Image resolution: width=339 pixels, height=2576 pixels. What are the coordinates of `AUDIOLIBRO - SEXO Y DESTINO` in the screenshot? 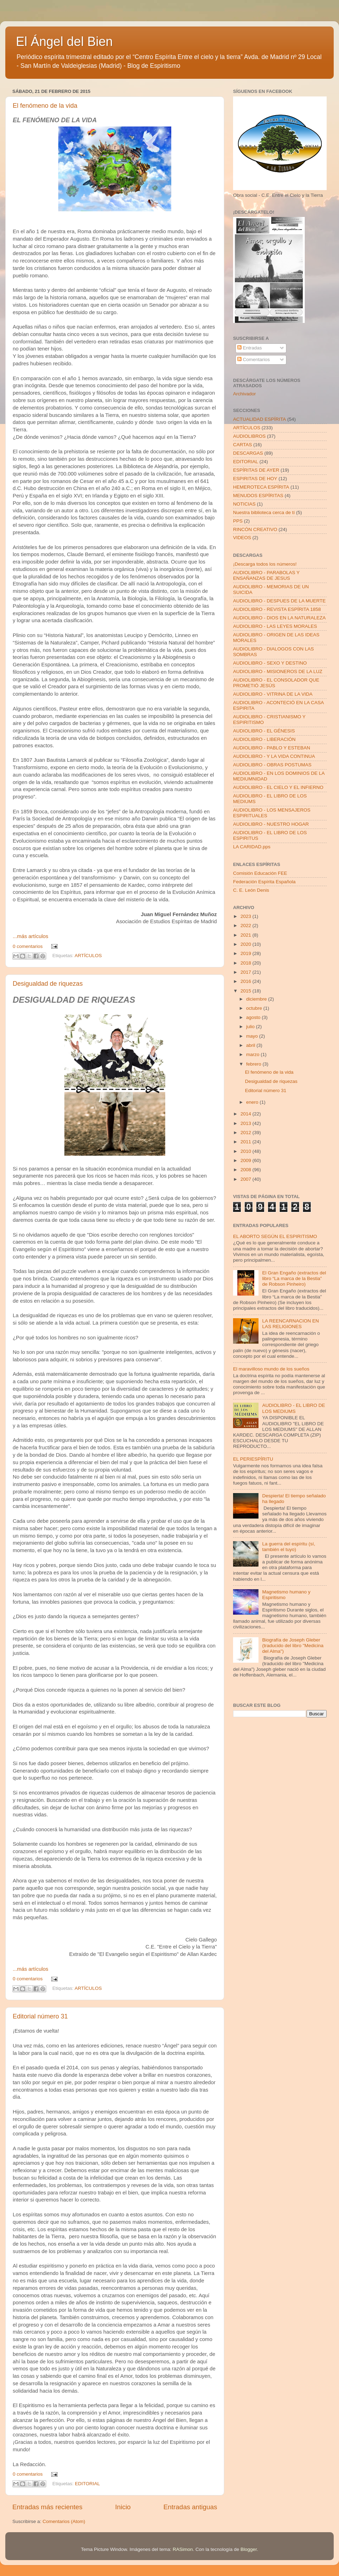 It's located at (270, 663).